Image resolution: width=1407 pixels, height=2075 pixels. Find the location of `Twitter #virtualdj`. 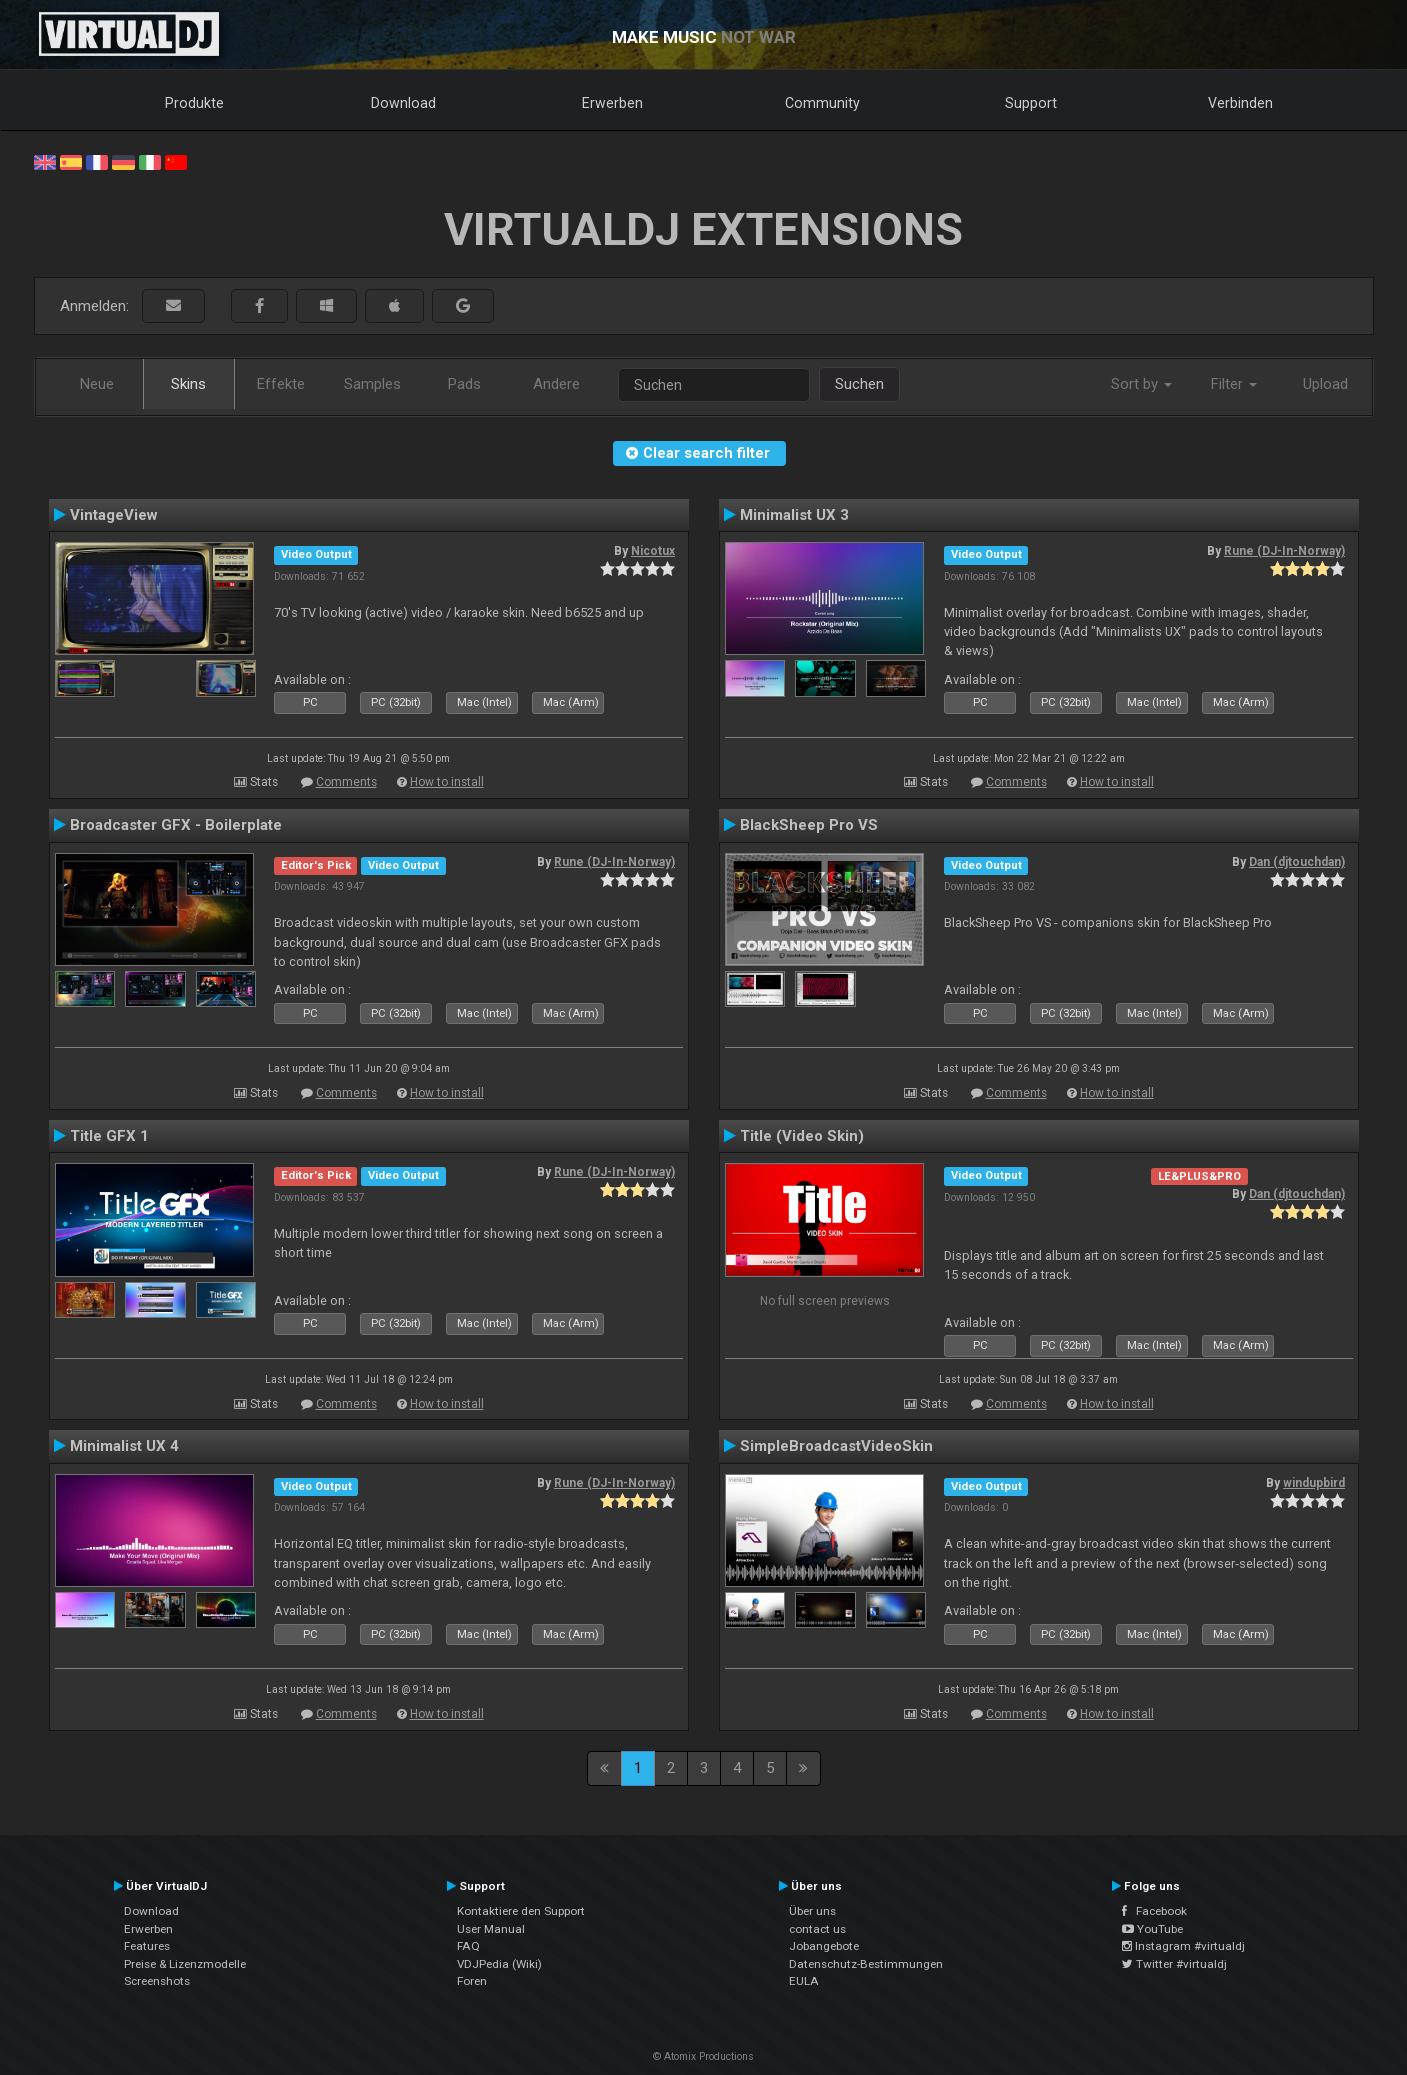

Twitter #virtualdj is located at coordinates (1174, 1964).